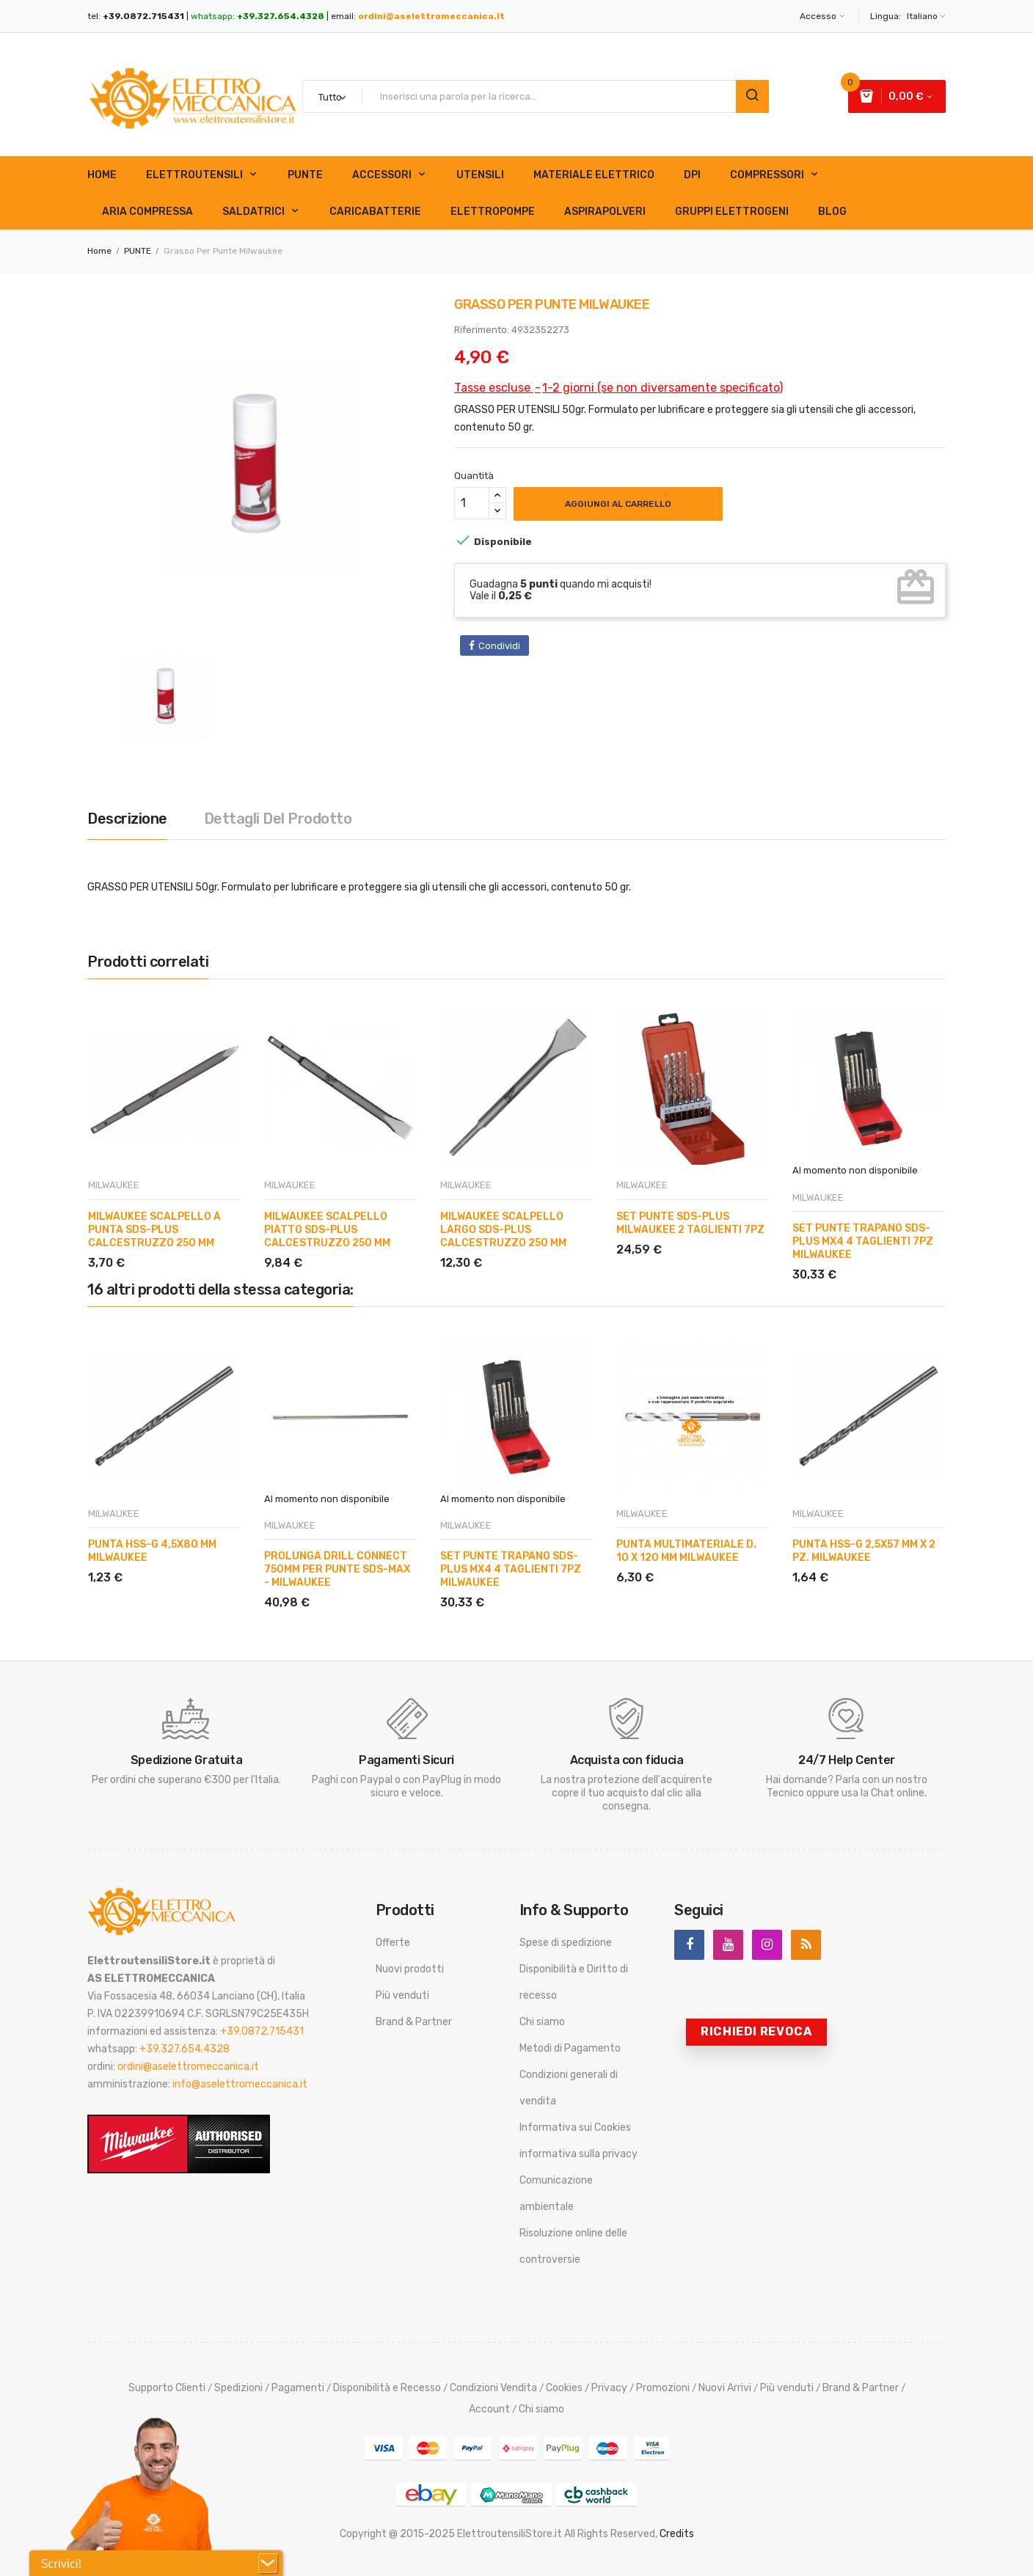 This screenshot has height=2576, width=1033. I want to click on Informativa sui Cookies, so click(575, 2127).